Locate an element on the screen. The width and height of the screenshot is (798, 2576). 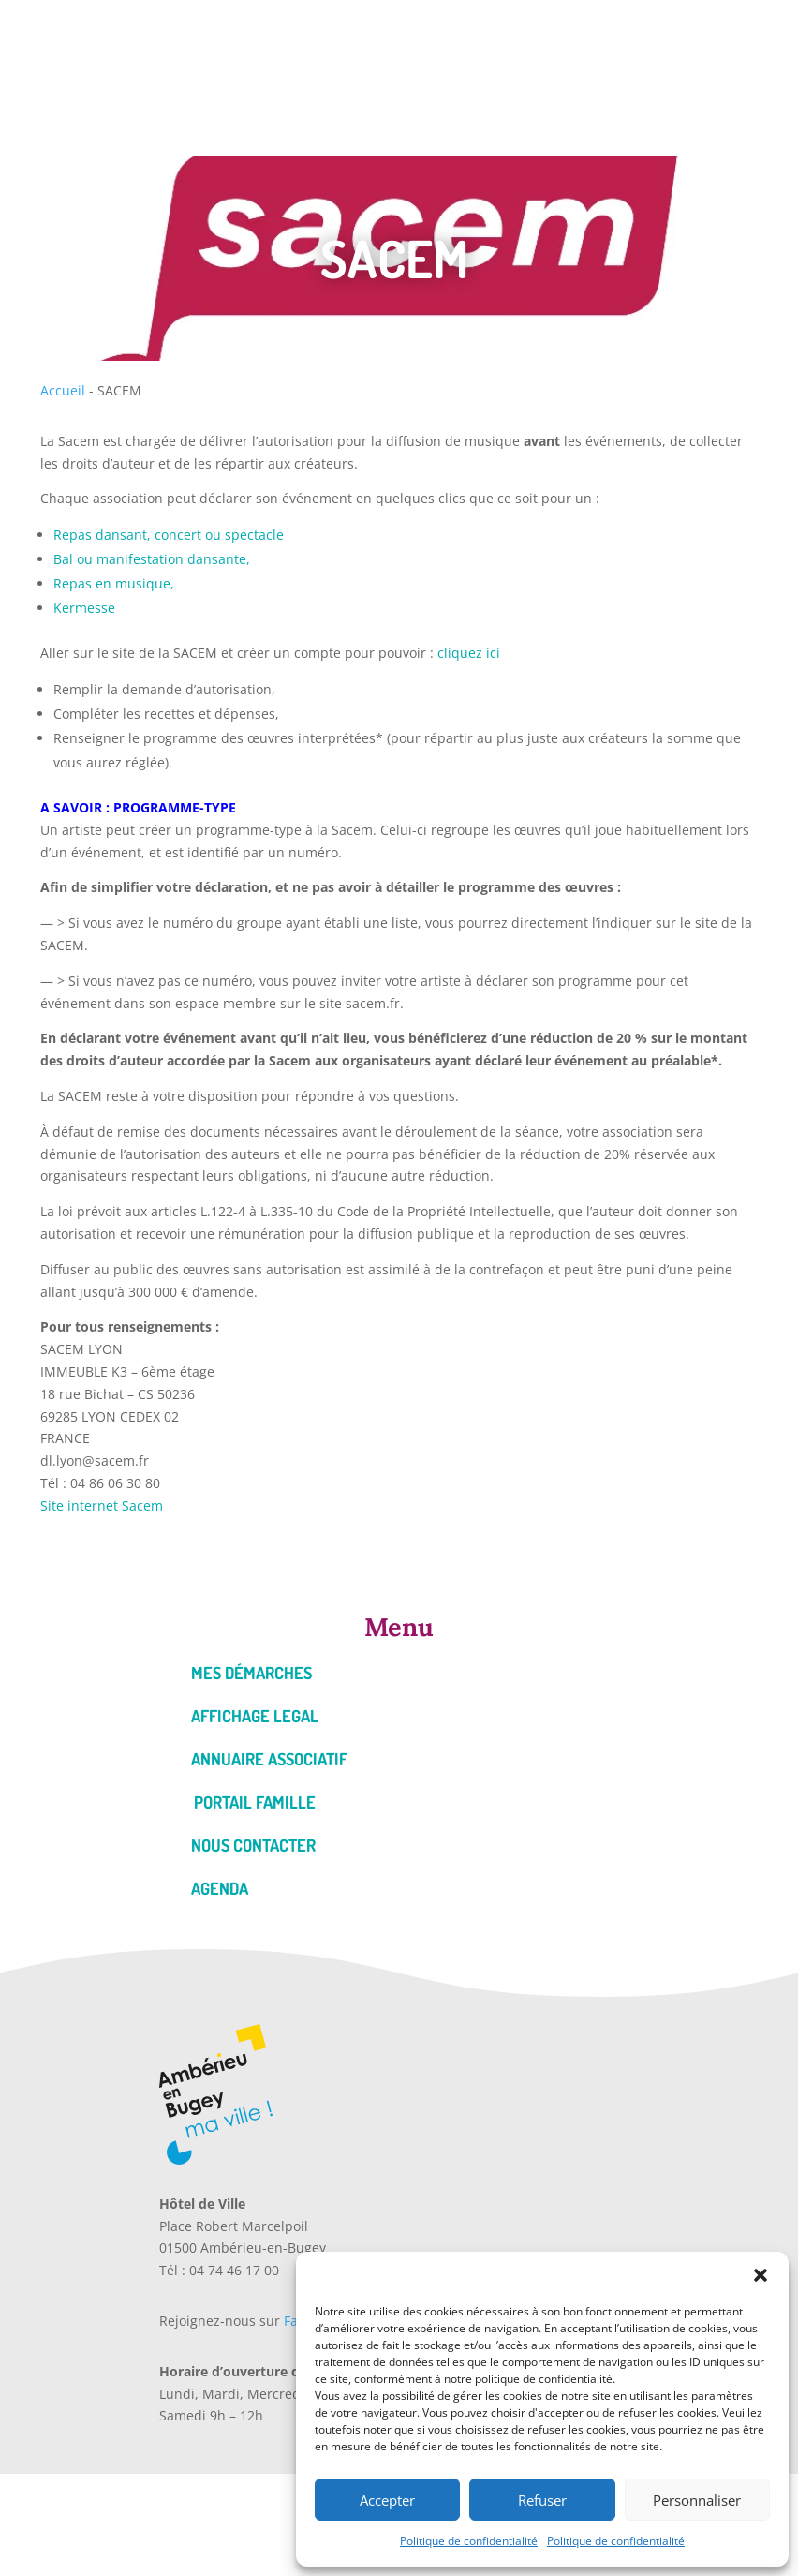
Repas dansant, concert ou spectacle is located at coordinates (168, 534).